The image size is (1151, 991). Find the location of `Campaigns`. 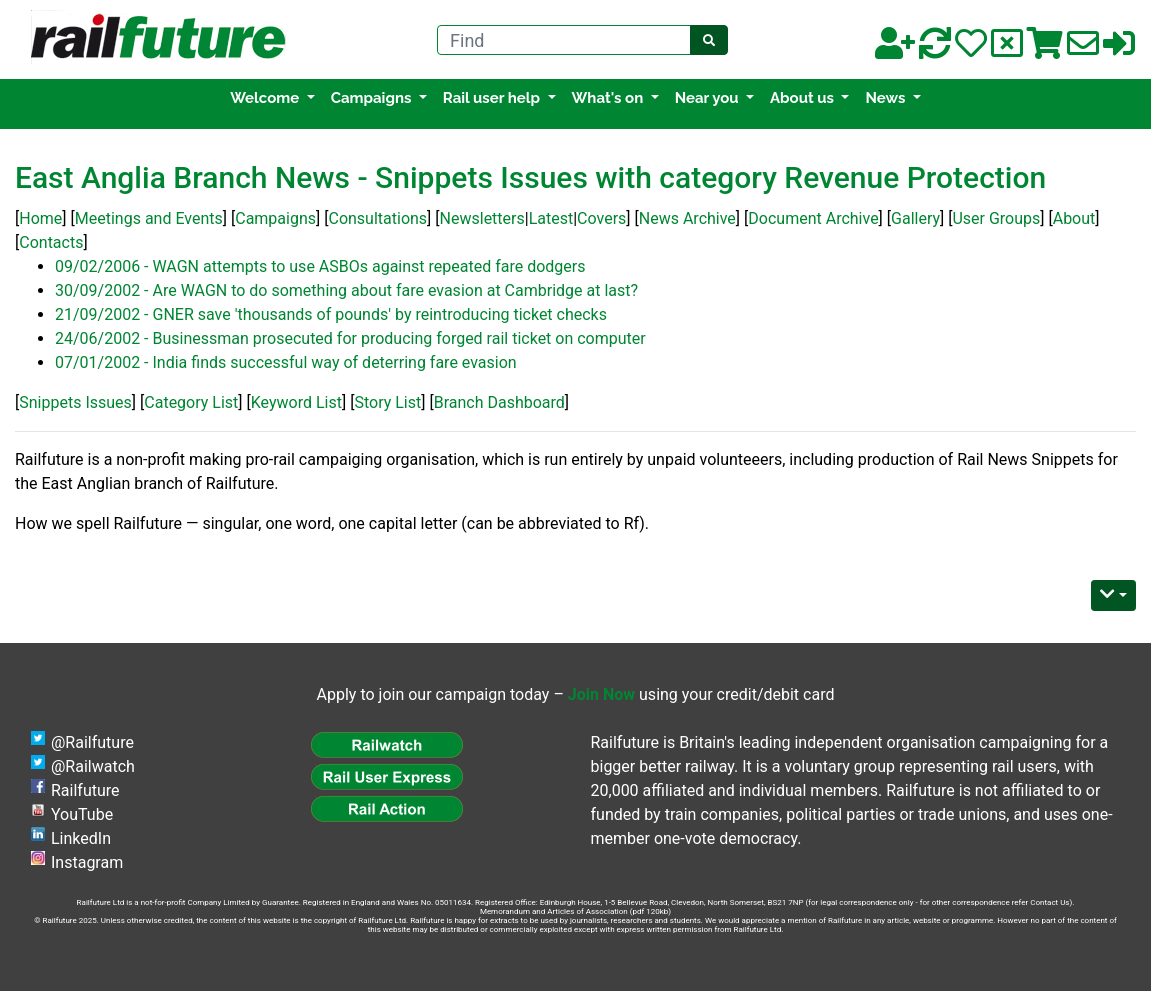

Campaigns is located at coordinates (373, 98).